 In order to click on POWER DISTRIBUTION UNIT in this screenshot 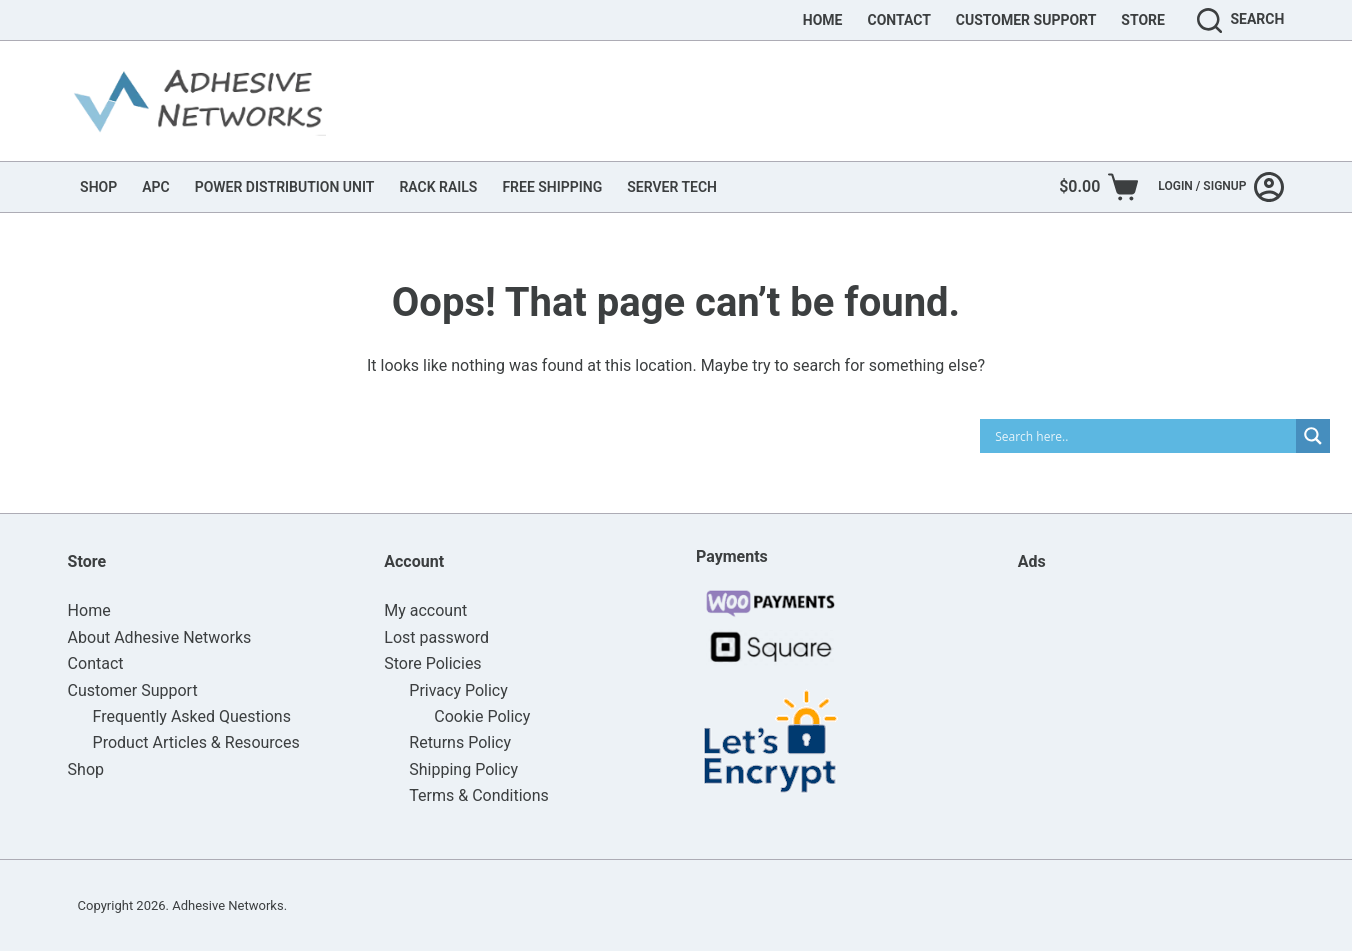, I will do `click(285, 187)`.